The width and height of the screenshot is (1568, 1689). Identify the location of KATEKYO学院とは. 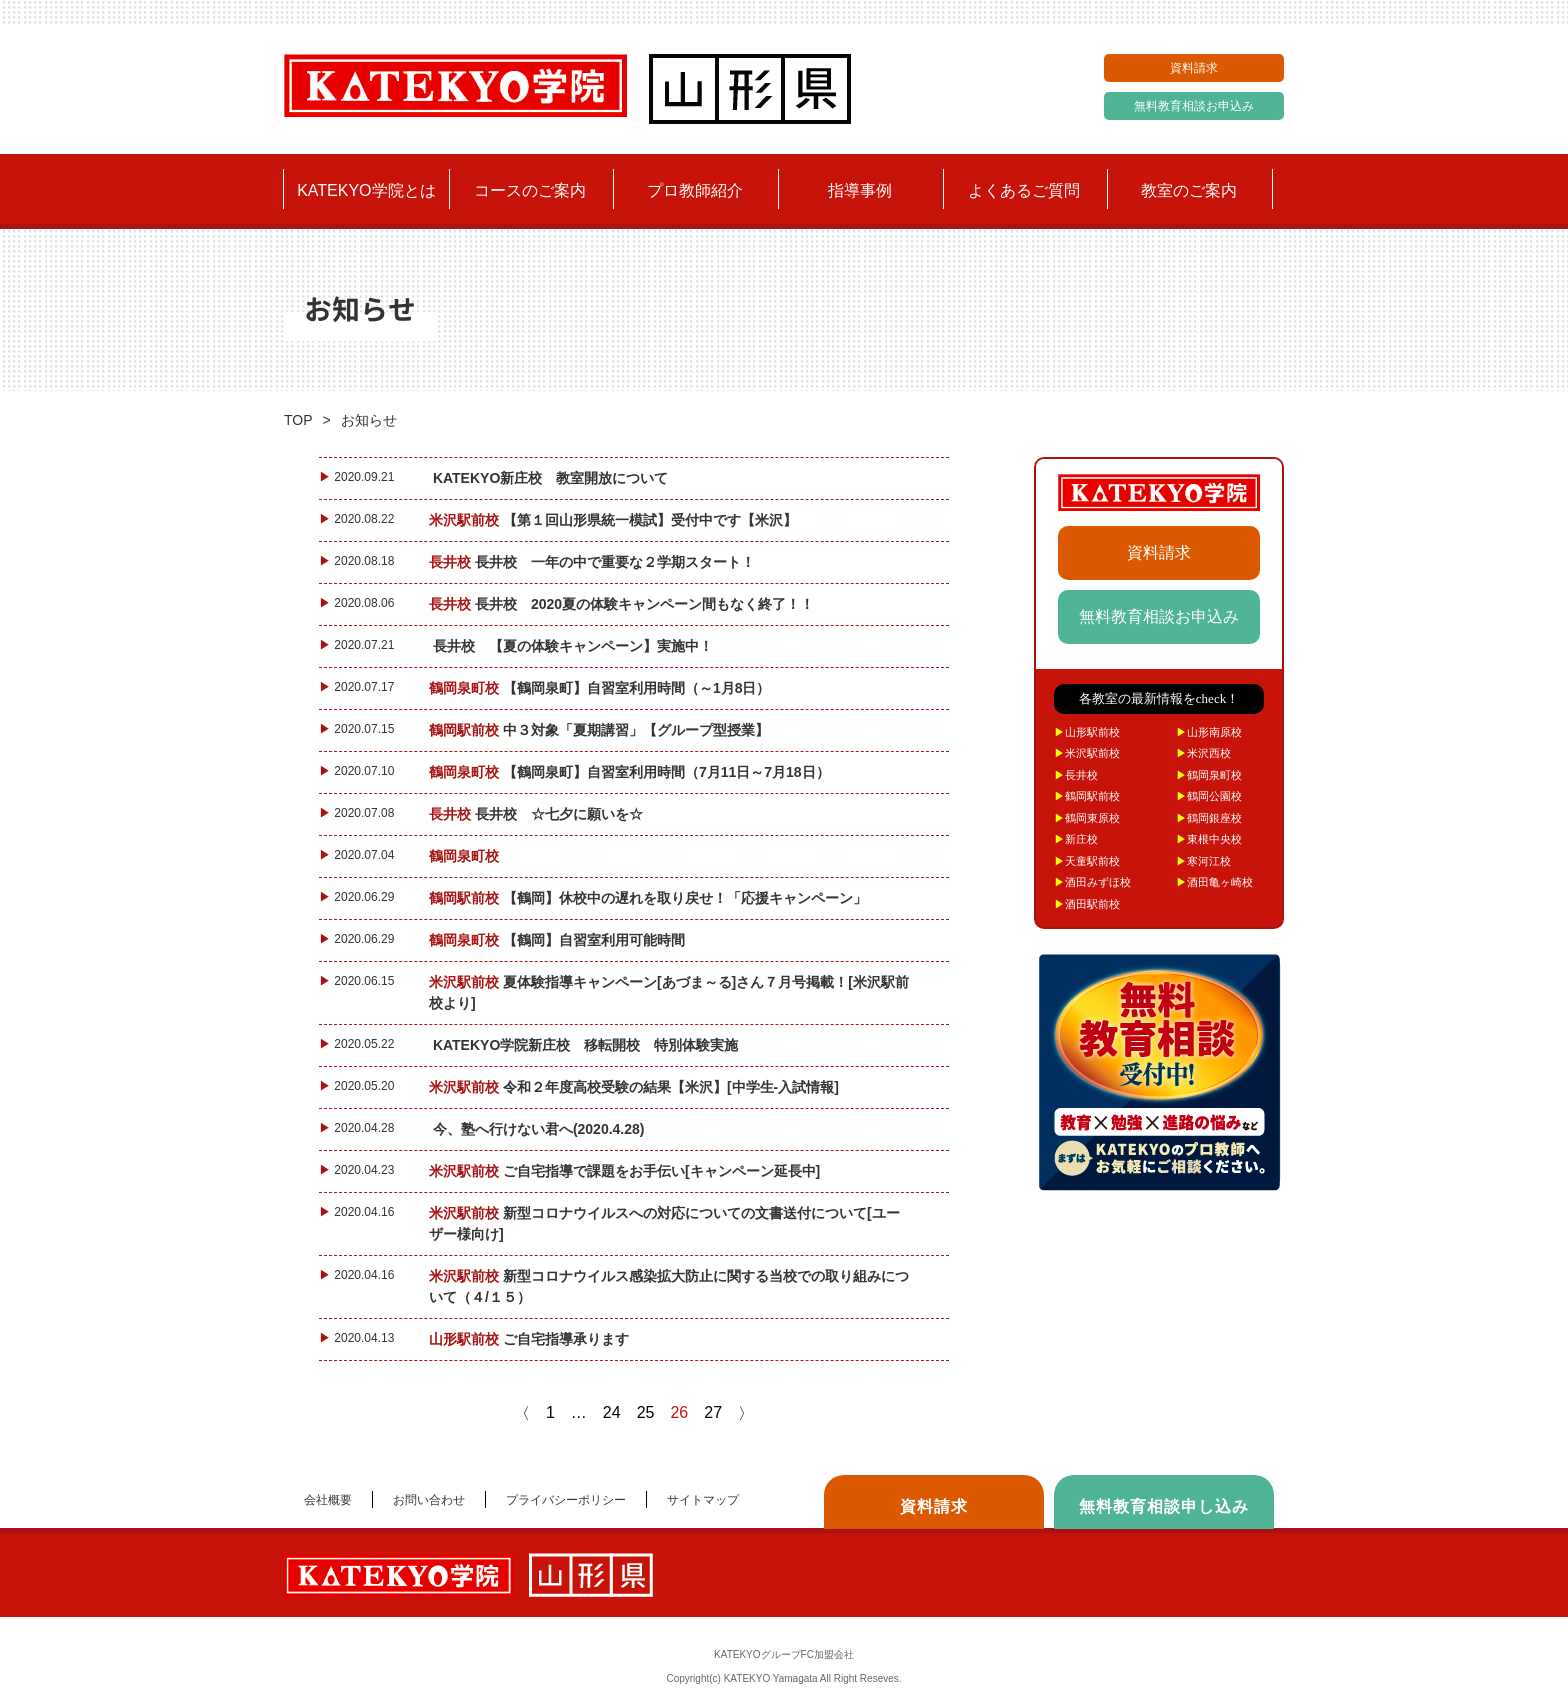
(366, 190).